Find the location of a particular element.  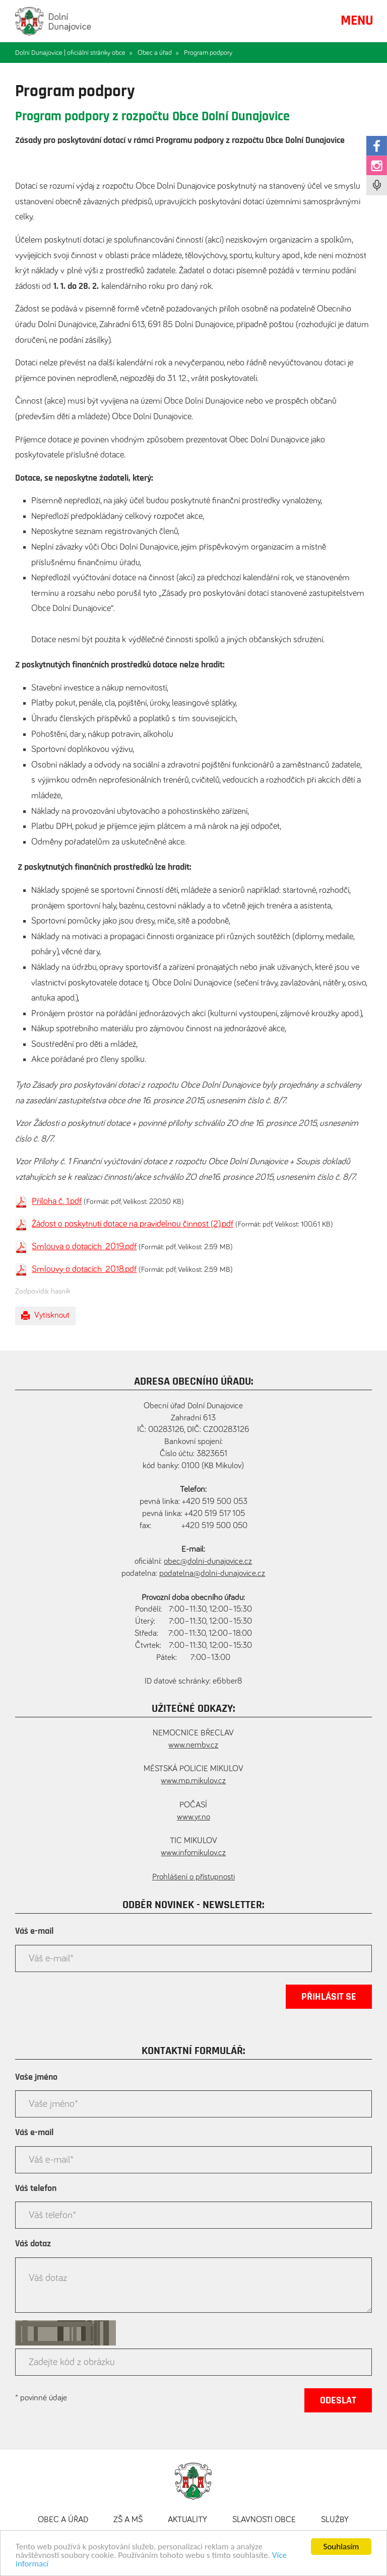

www.yr.no is located at coordinates (193, 1817).